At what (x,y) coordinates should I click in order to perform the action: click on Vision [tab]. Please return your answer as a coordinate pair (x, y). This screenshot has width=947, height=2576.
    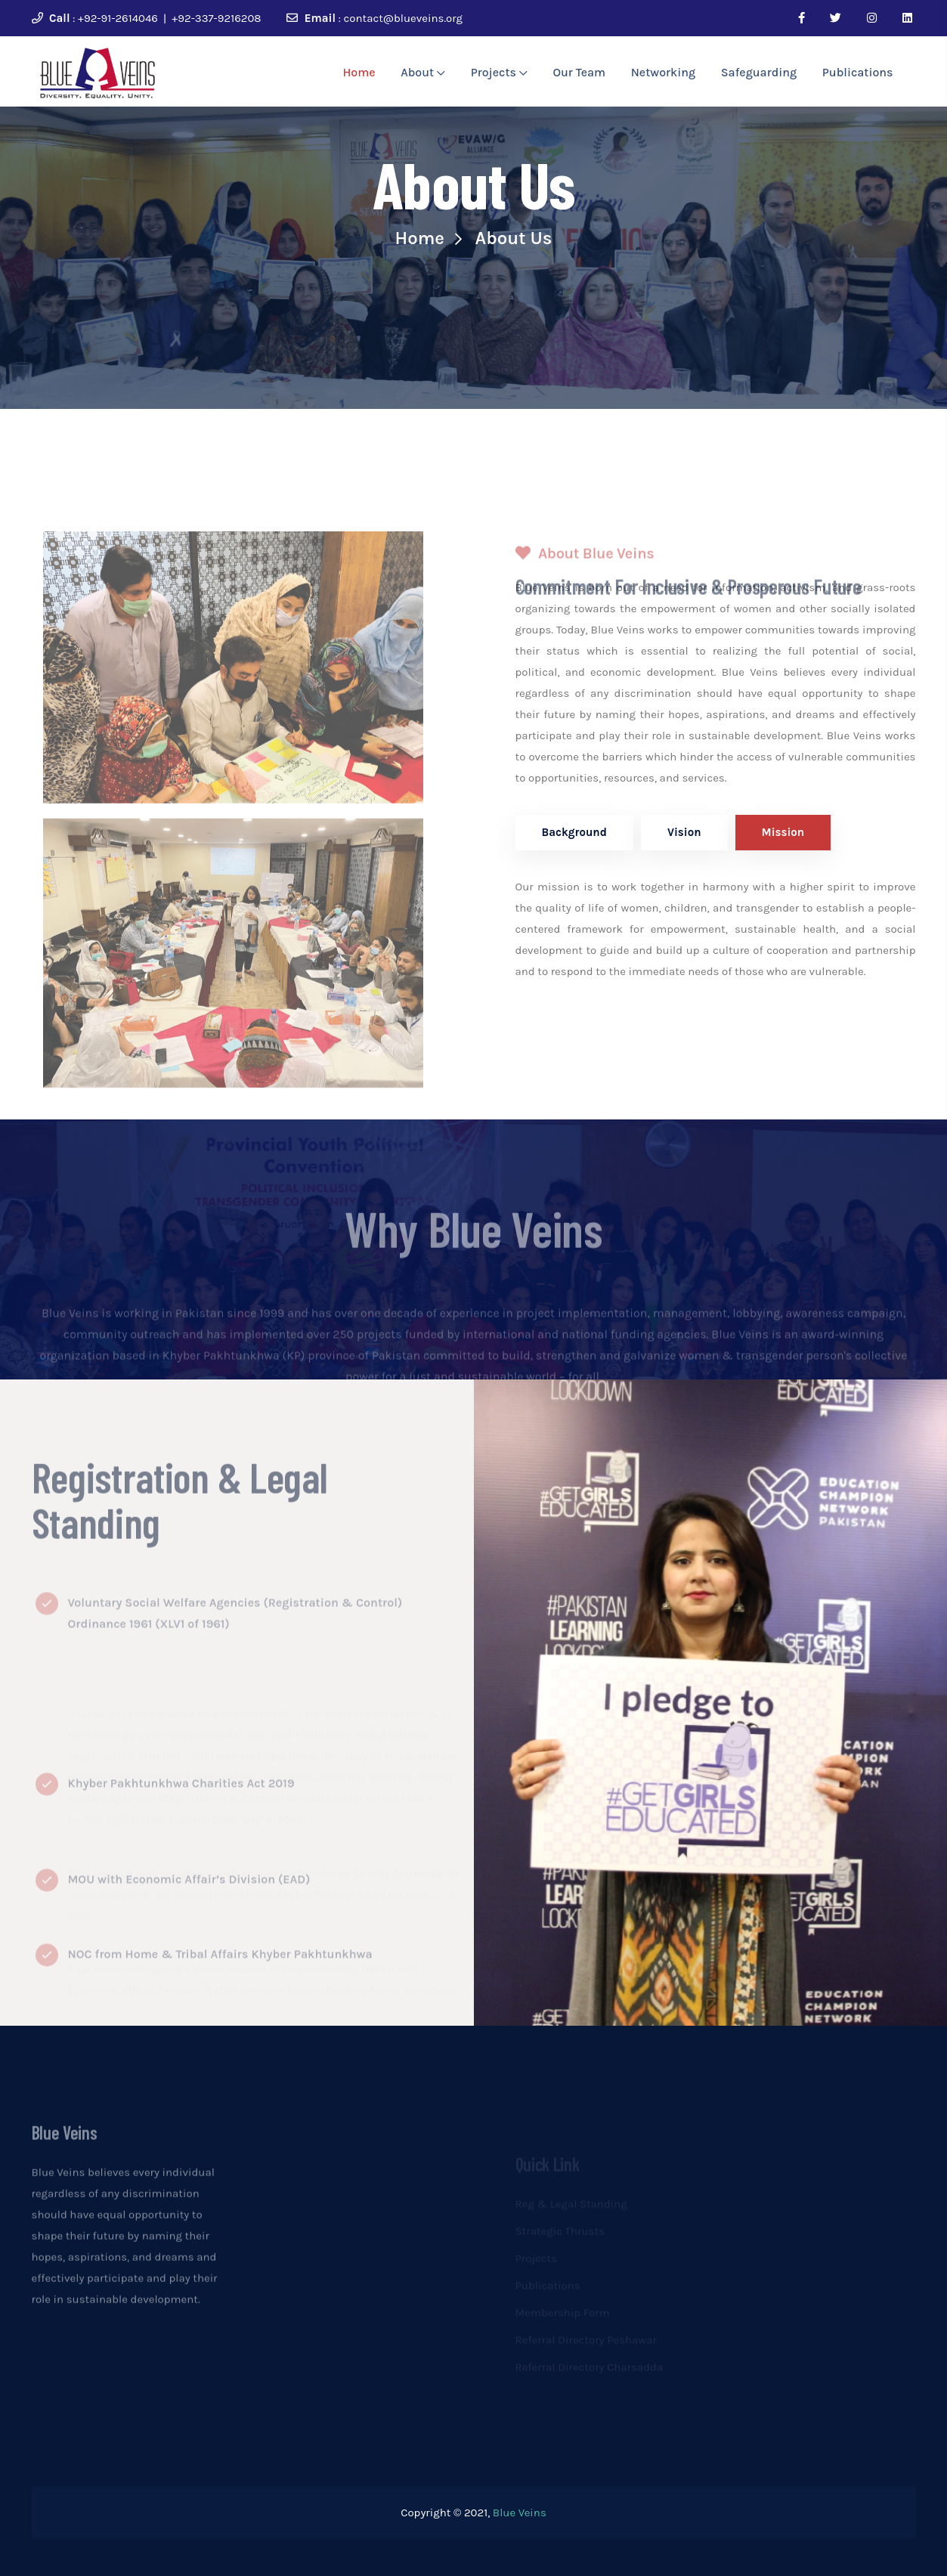
    Looking at the image, I should click on (684, 832).